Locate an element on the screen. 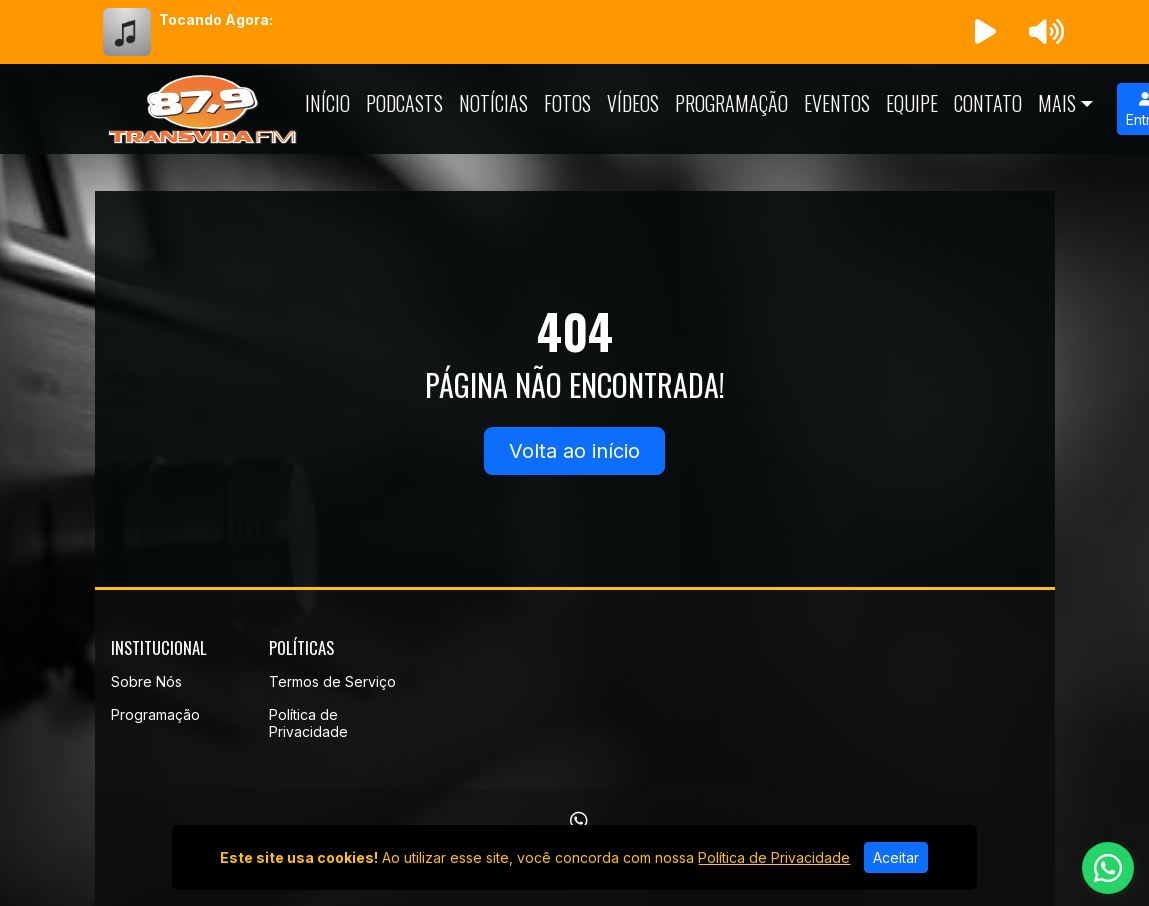 Image resolution: width=1149 pixels, height=906 pixels. [Reproduzir Rádio] is located at coordinates (985, 32).